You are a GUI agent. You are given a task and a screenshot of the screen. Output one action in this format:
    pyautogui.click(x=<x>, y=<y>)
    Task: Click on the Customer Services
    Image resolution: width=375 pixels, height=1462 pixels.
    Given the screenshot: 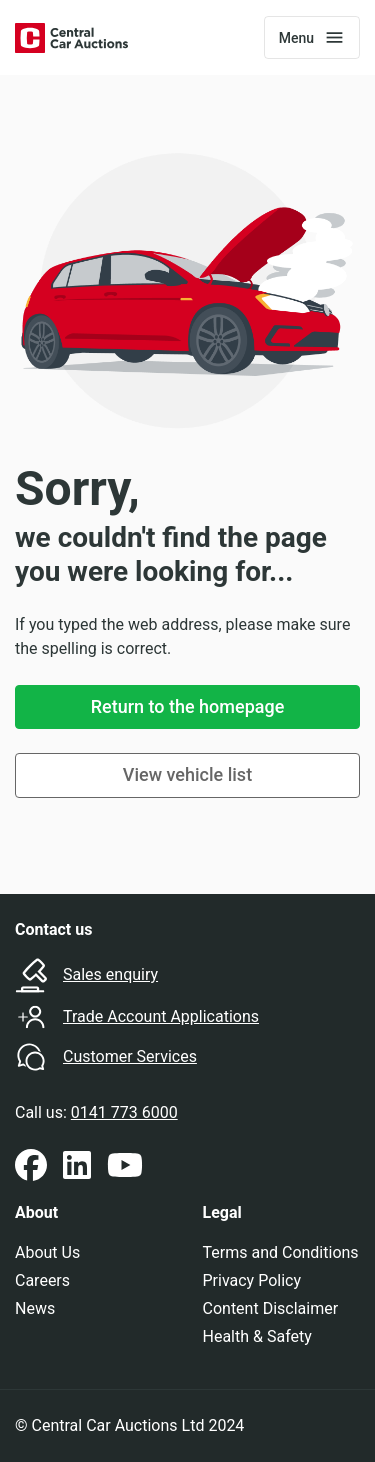 What is the action you would take?
    pyautogui.click(x=130, y=1056)
    